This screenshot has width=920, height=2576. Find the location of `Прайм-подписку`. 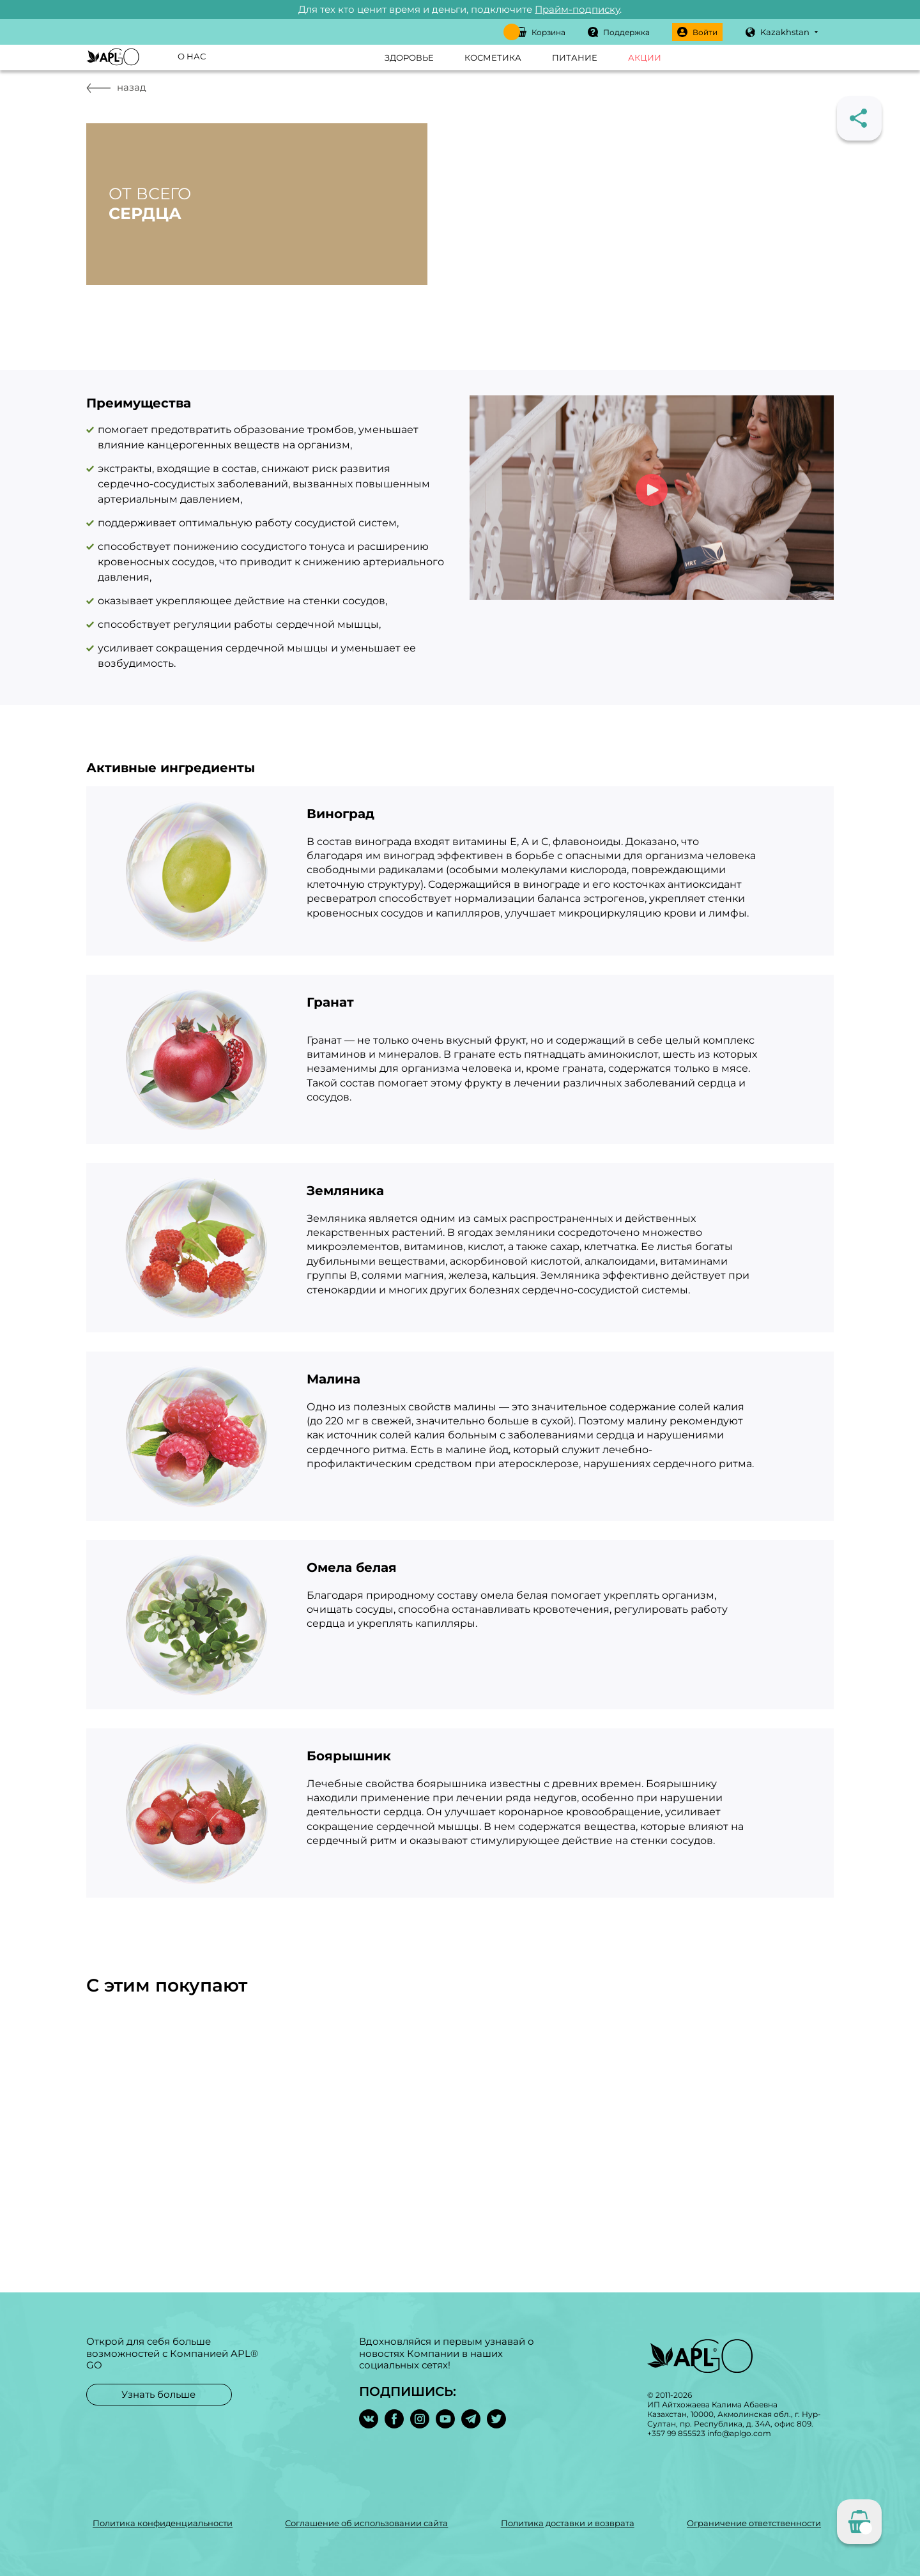

Прайм-подписку is located at coordinates (577, 9).